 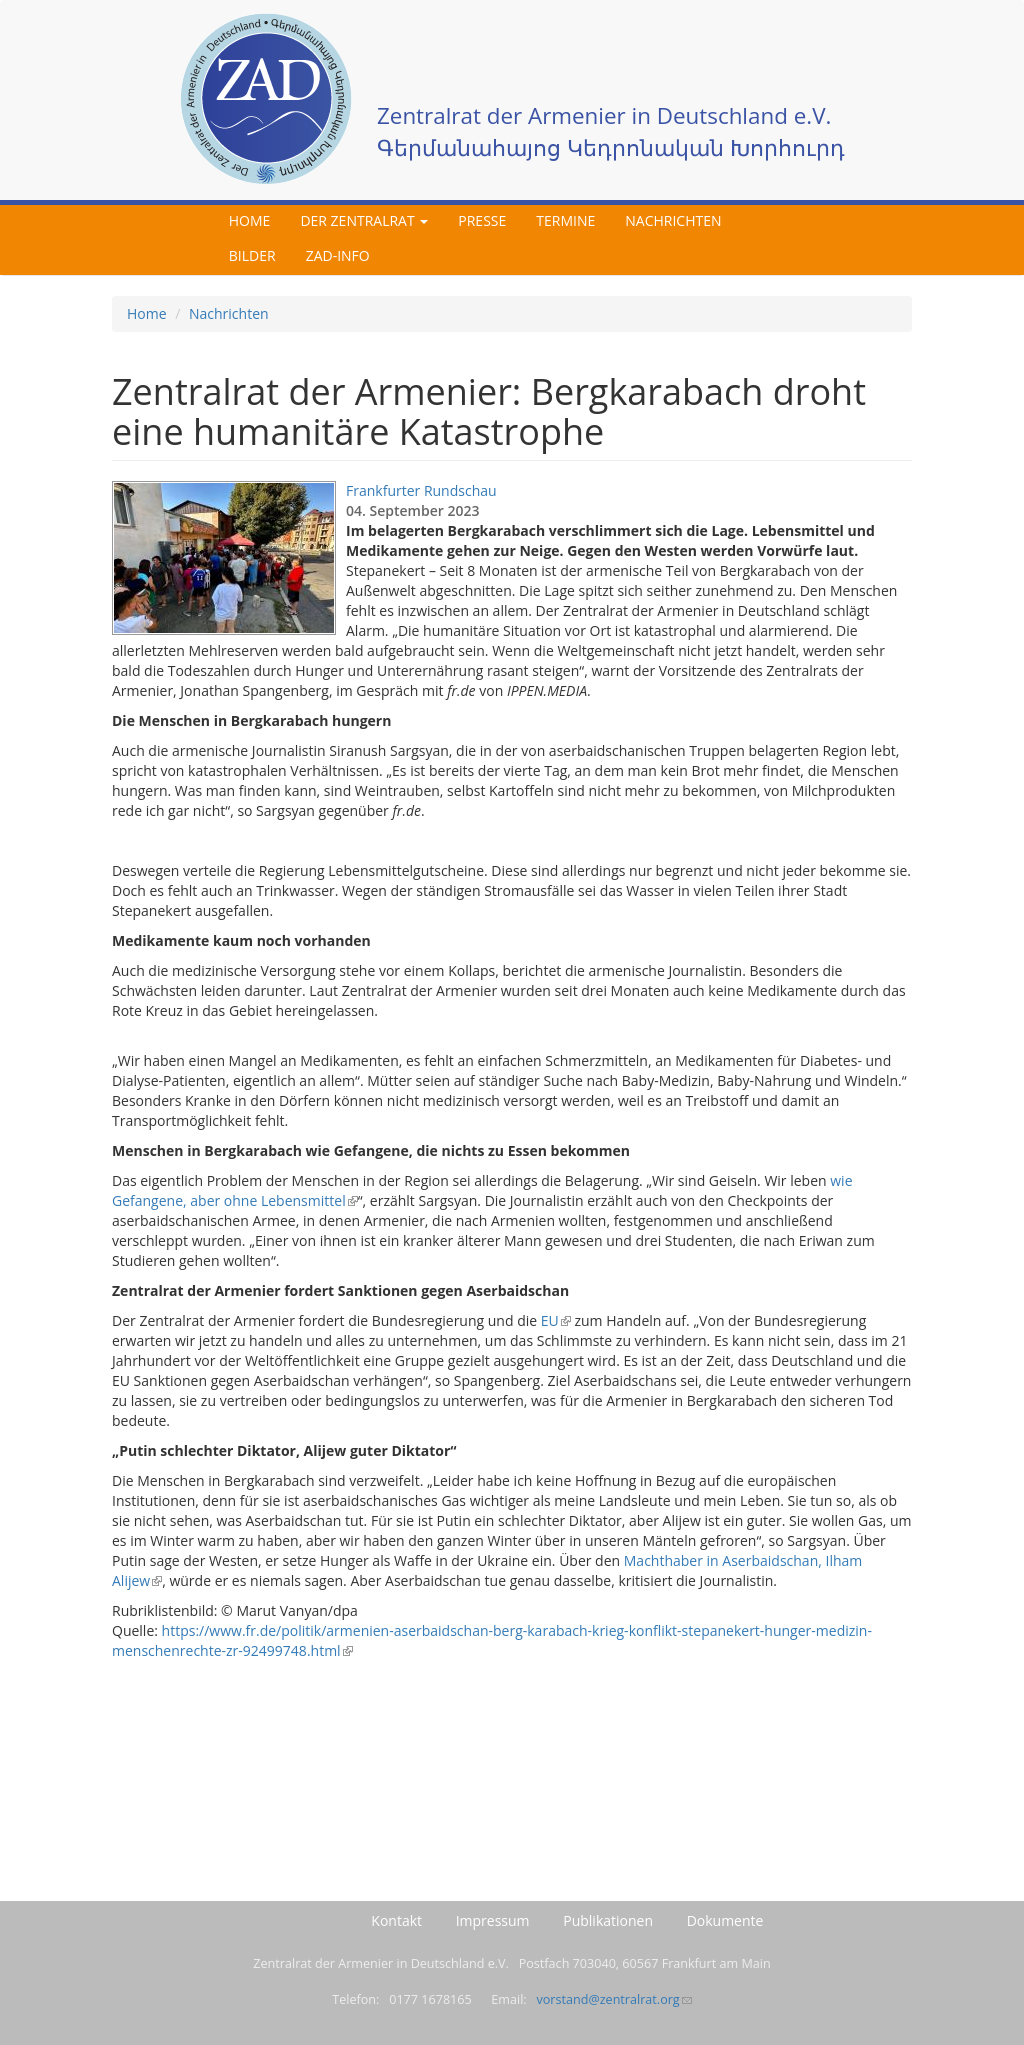 I want to click on Home, so click(x=250, y=220).